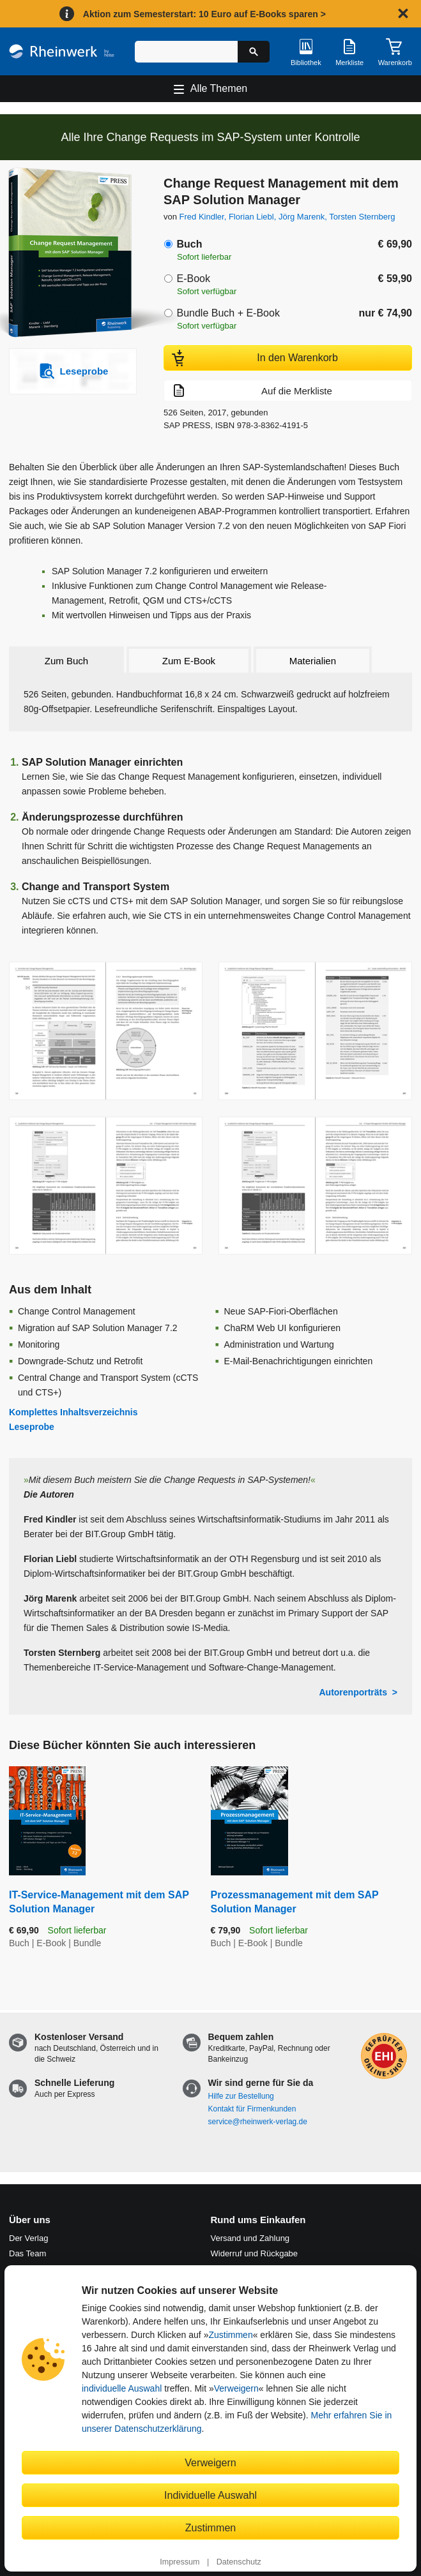  What do you see at coordinates (254, 52) in the screenshot?
I see `[Suche starten]` at bounding box center [254, 52].